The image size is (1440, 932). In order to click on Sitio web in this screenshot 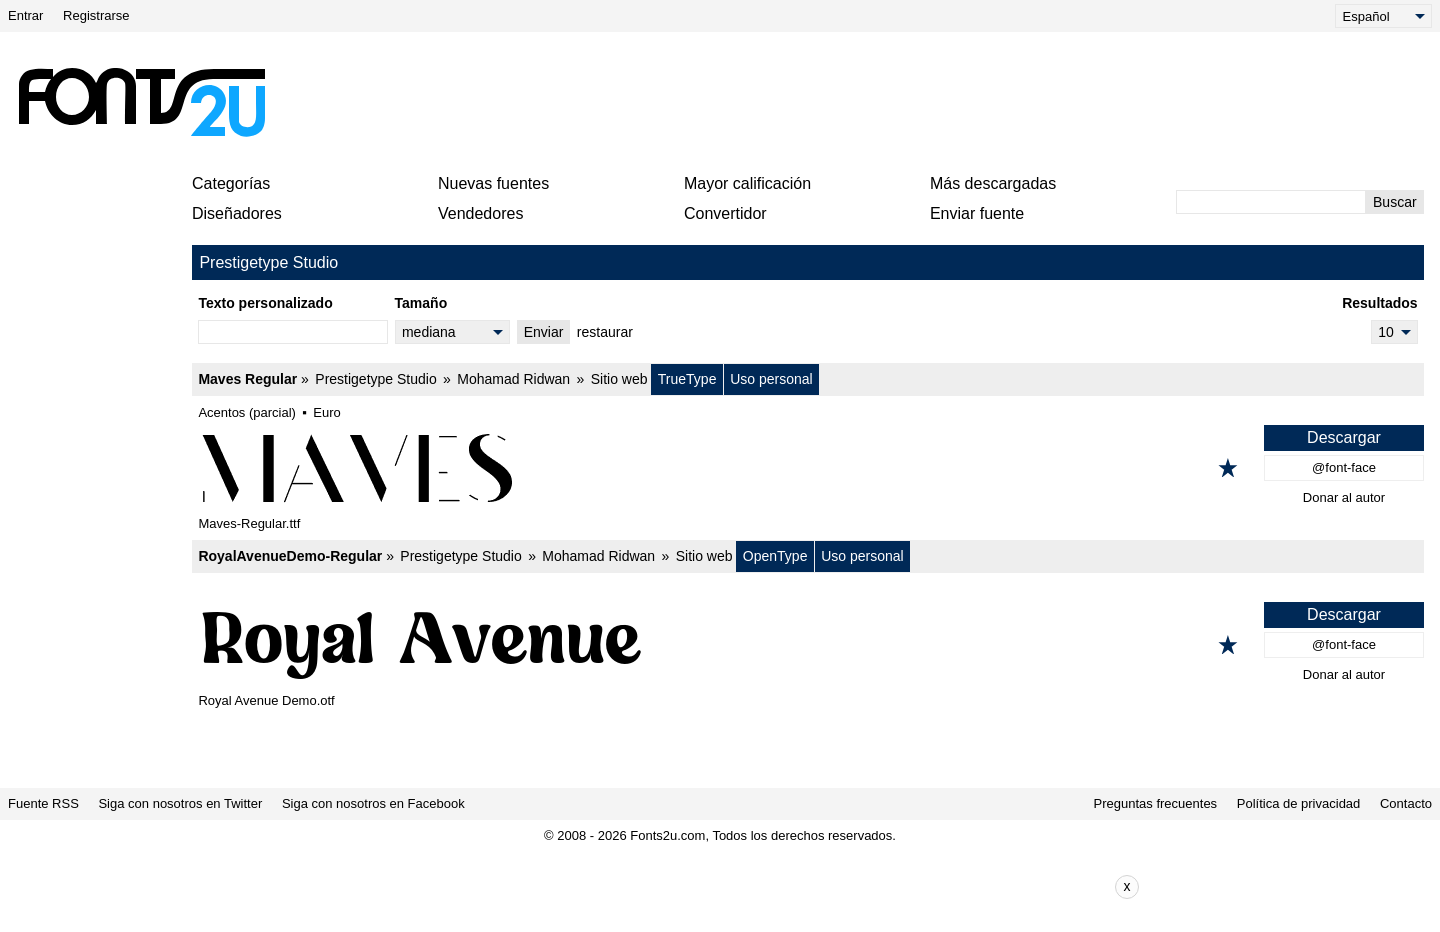, I will do `click(619, 379)`.